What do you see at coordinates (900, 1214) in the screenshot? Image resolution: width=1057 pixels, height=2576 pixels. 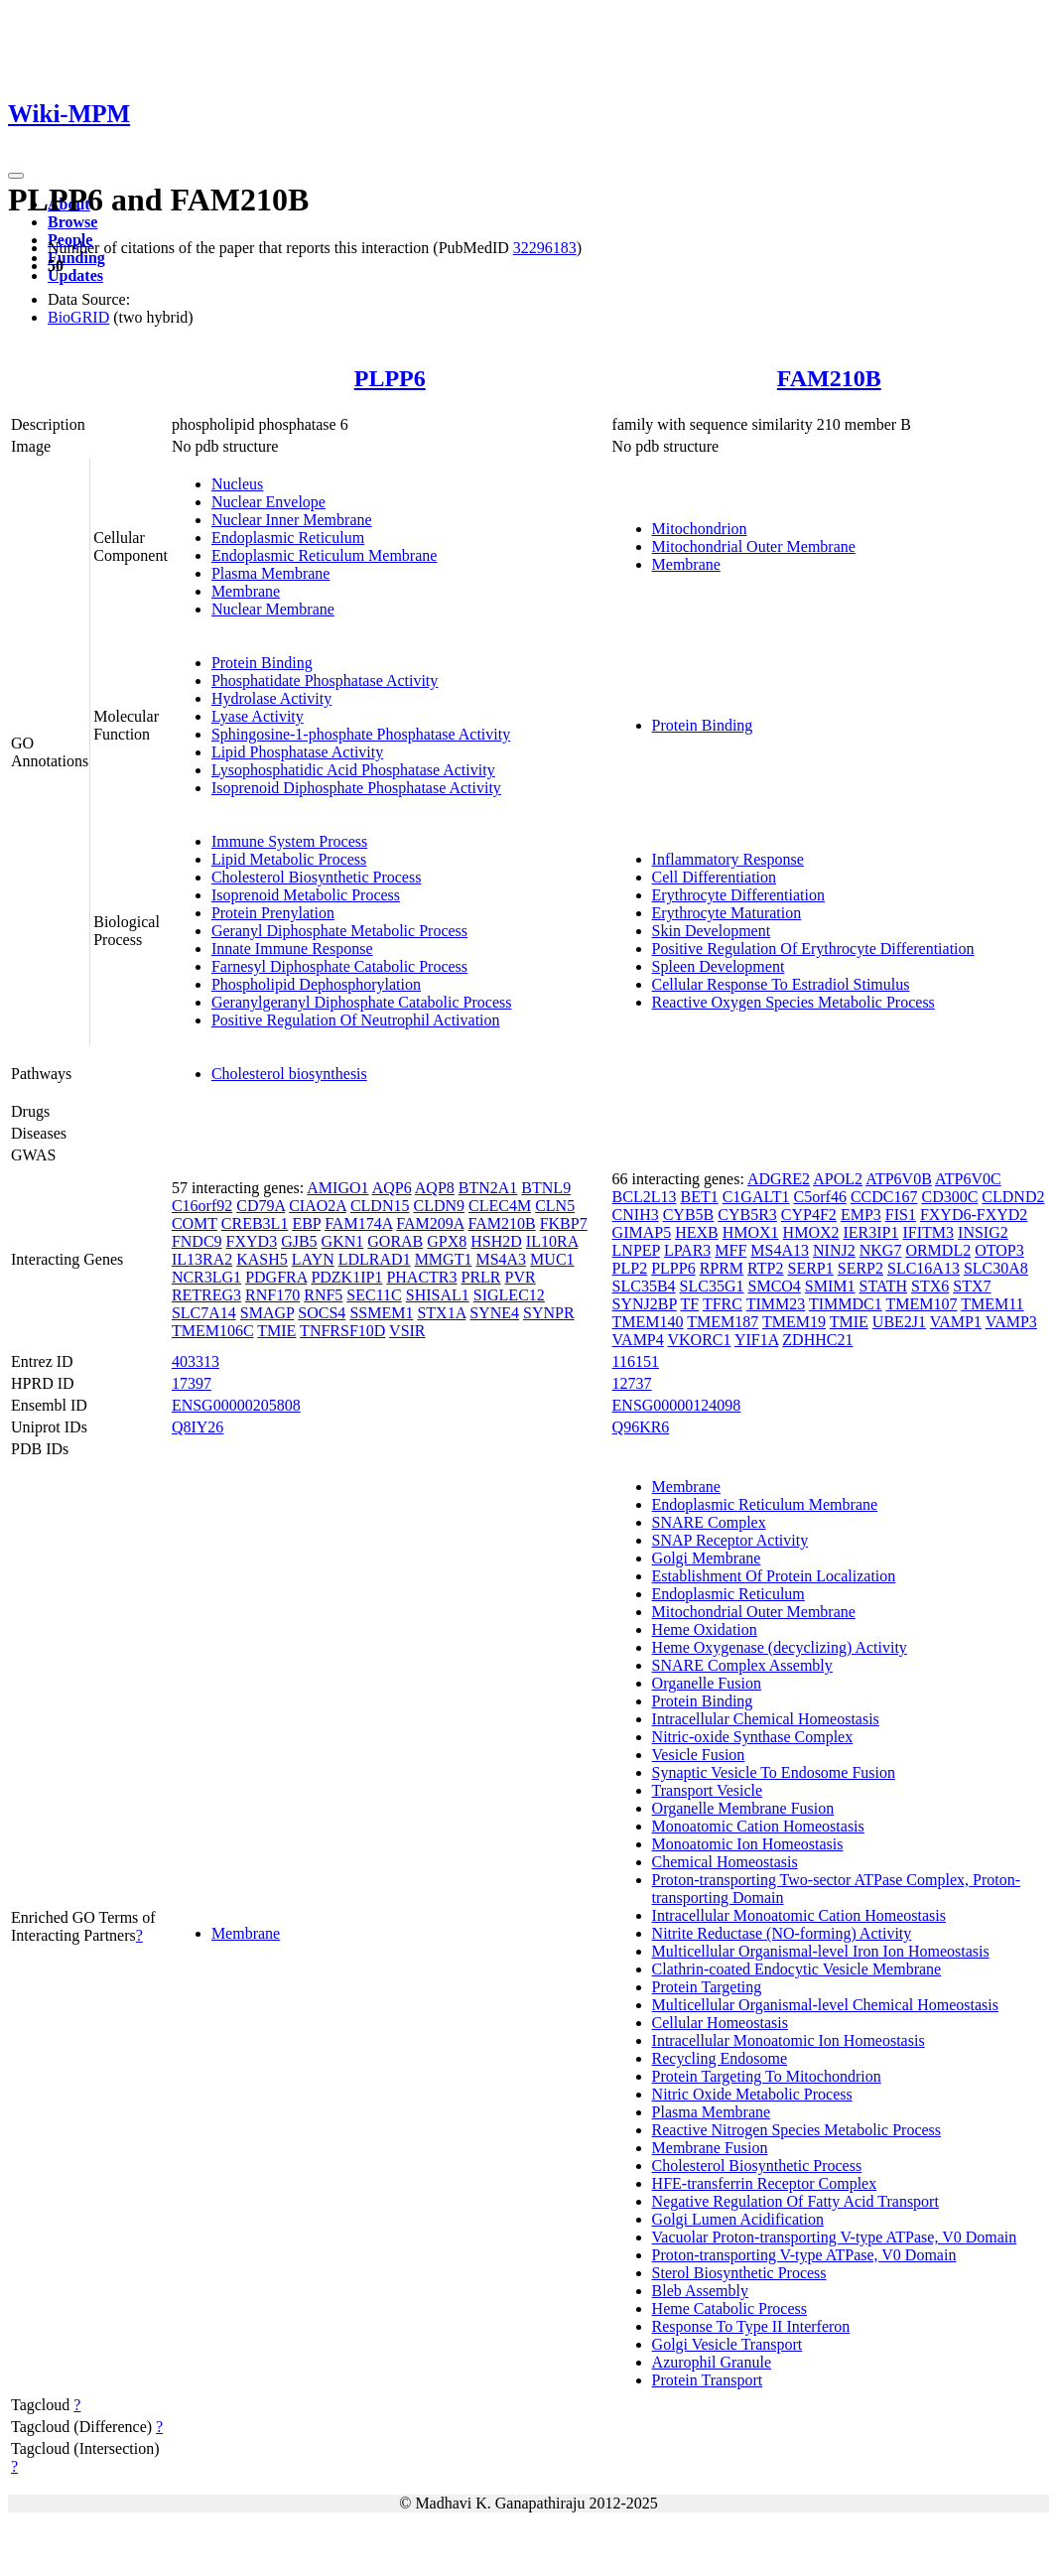 I see `FIS1` at bounding box center [900, 1214].